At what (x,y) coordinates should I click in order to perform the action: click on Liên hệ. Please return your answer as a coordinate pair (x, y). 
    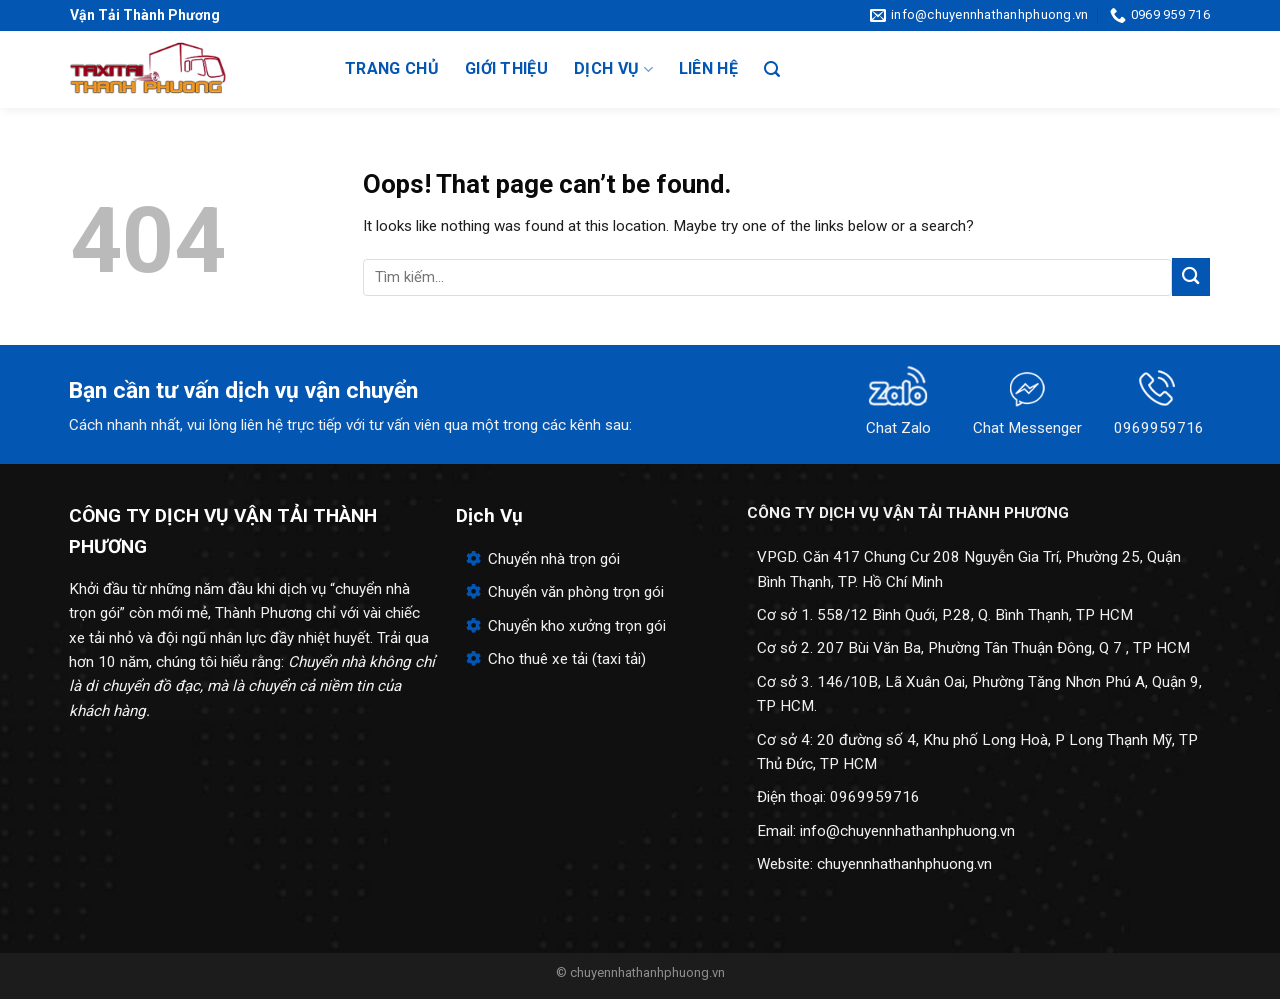
    Looking at the image, I should click on (708, 68).